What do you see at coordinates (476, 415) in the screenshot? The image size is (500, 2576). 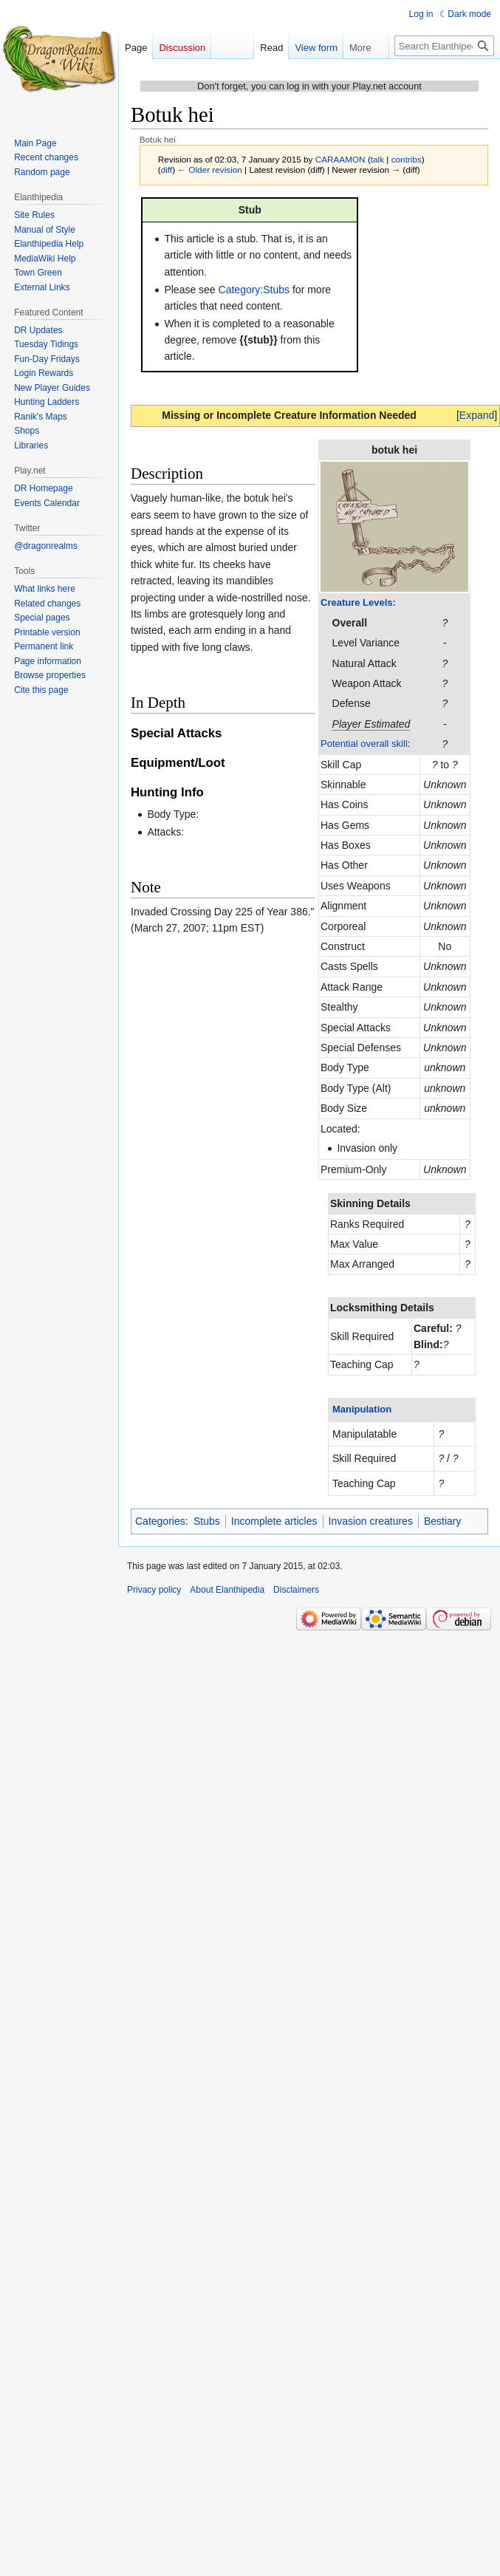 I see `[button]` at bounding box center [476, 415].